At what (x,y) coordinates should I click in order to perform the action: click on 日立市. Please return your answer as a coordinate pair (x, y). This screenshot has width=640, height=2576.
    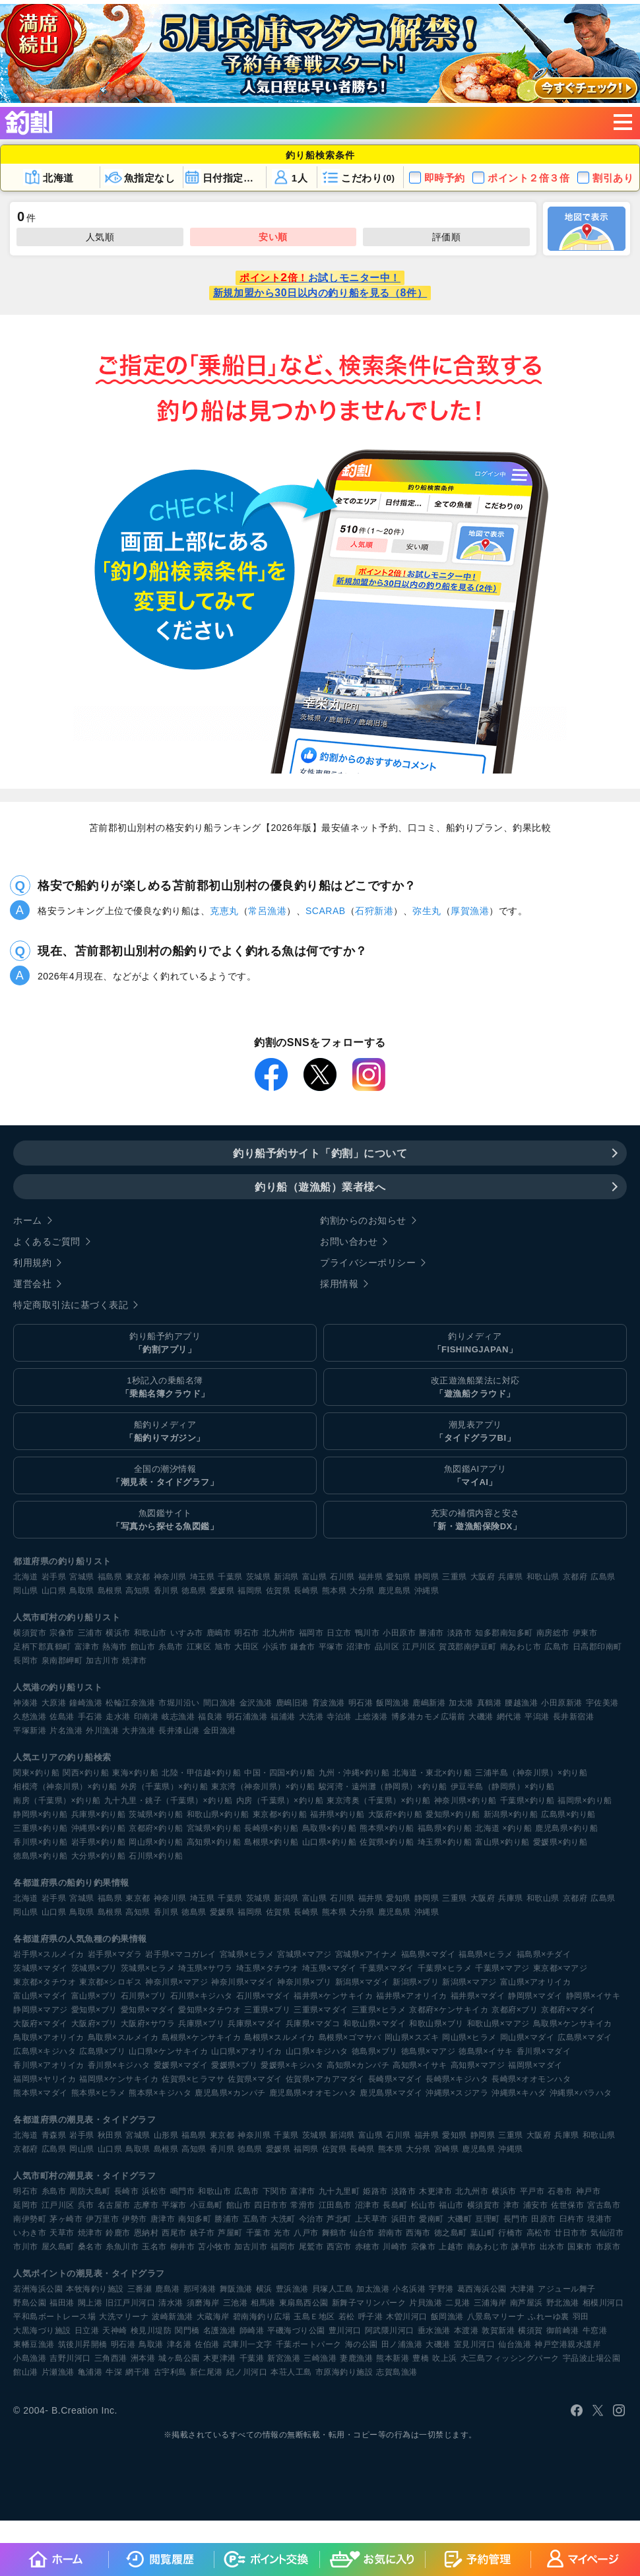
    Looking at the image, I should click on (339, 1633).